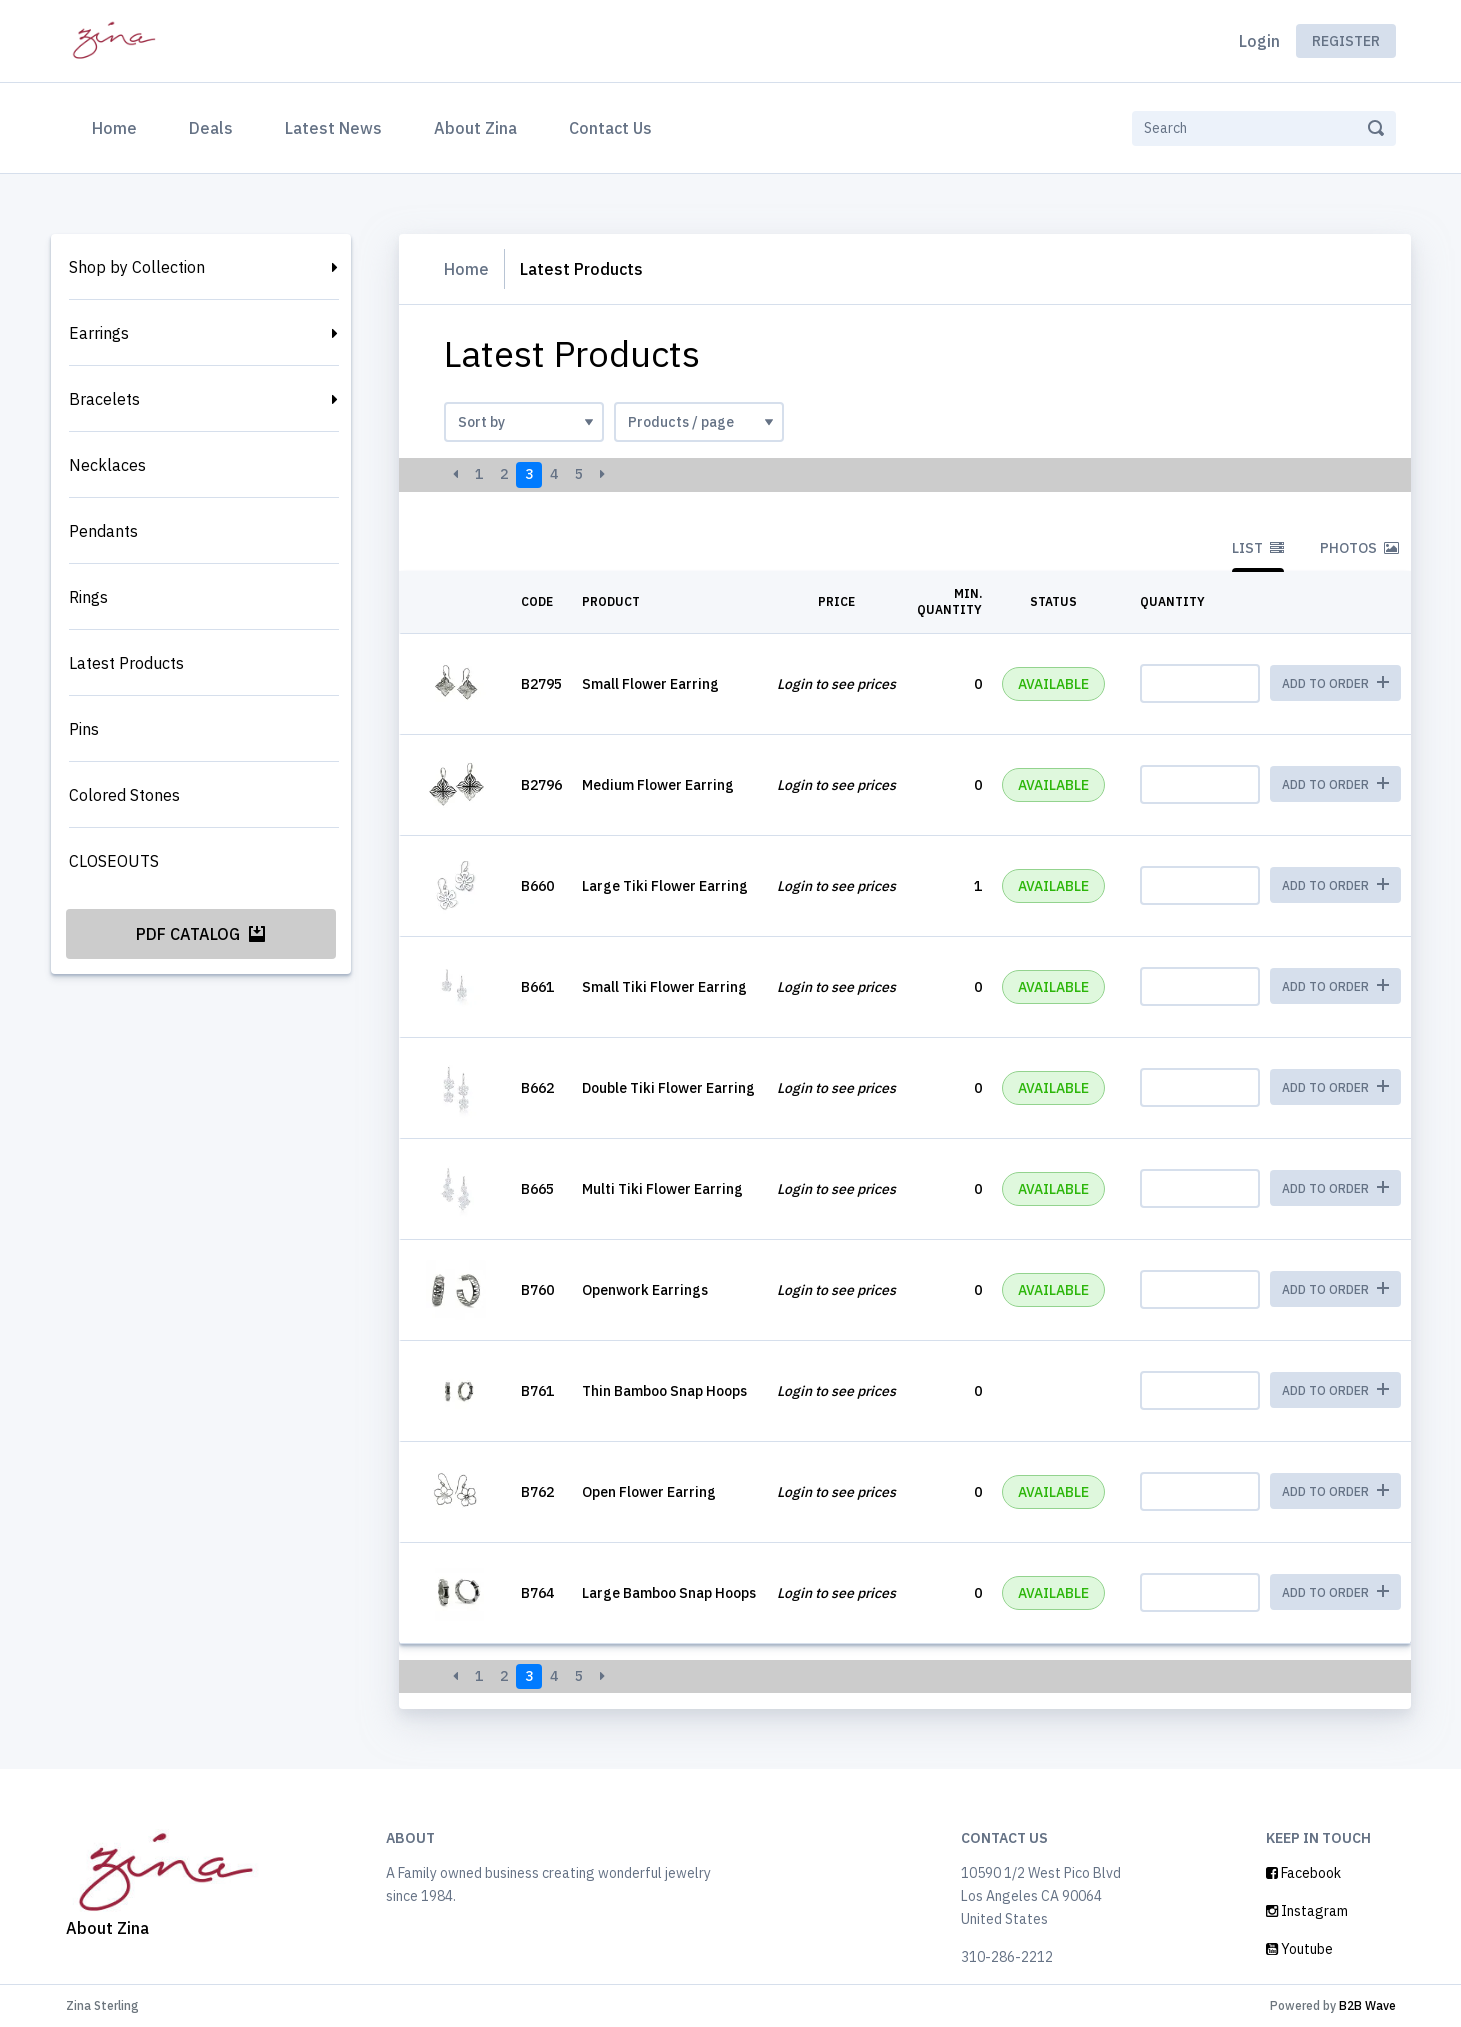 The image size is (1461, 2027). I want to click on Shop by Collection, so click(137, 267).